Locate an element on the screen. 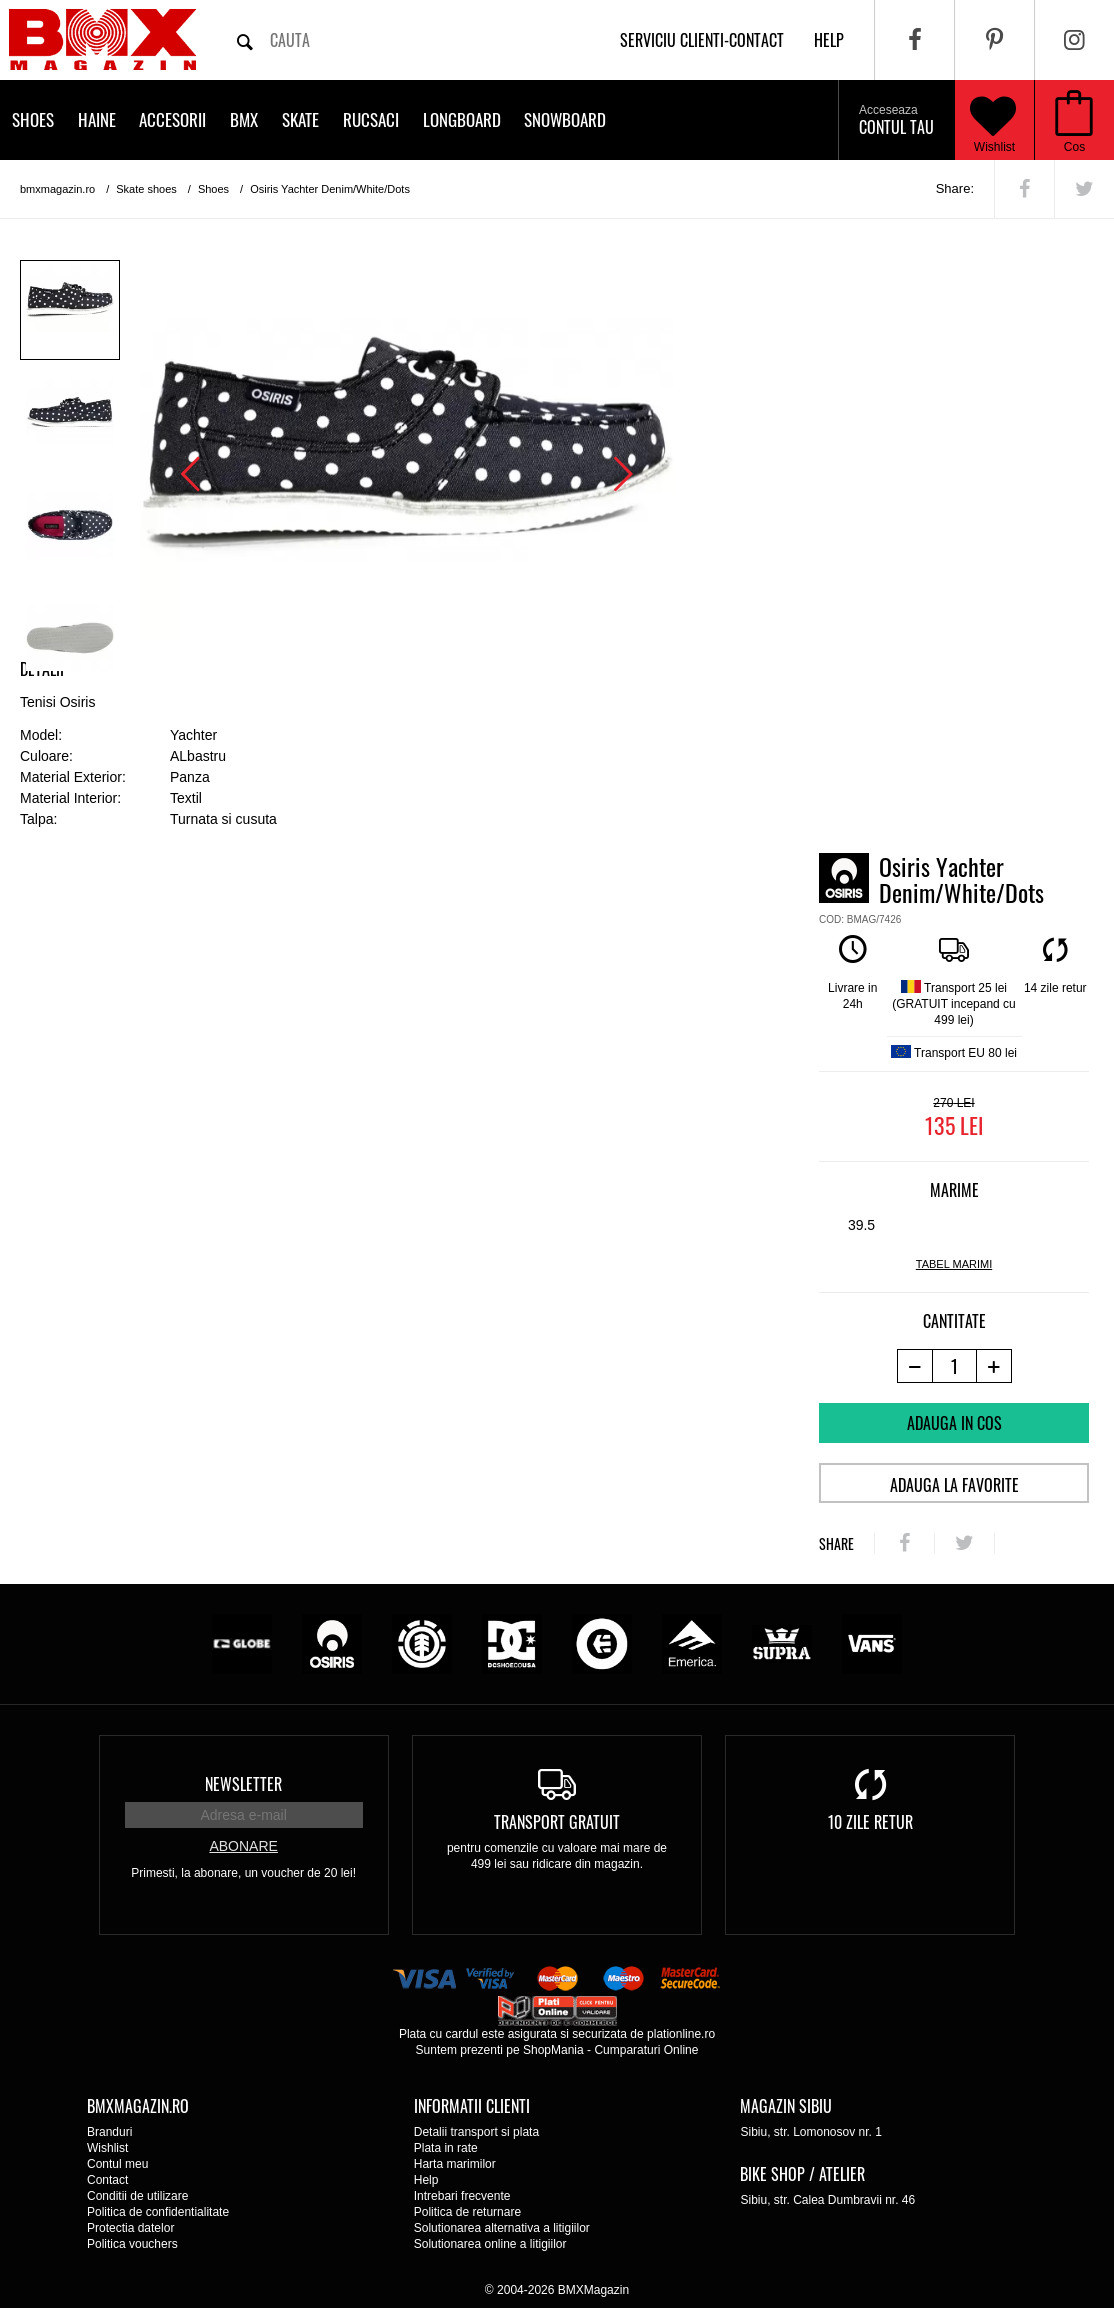 Image resolution: width=1114 pixels, height=2308 pixels. Wishlist is located at coordinates (993, 120).